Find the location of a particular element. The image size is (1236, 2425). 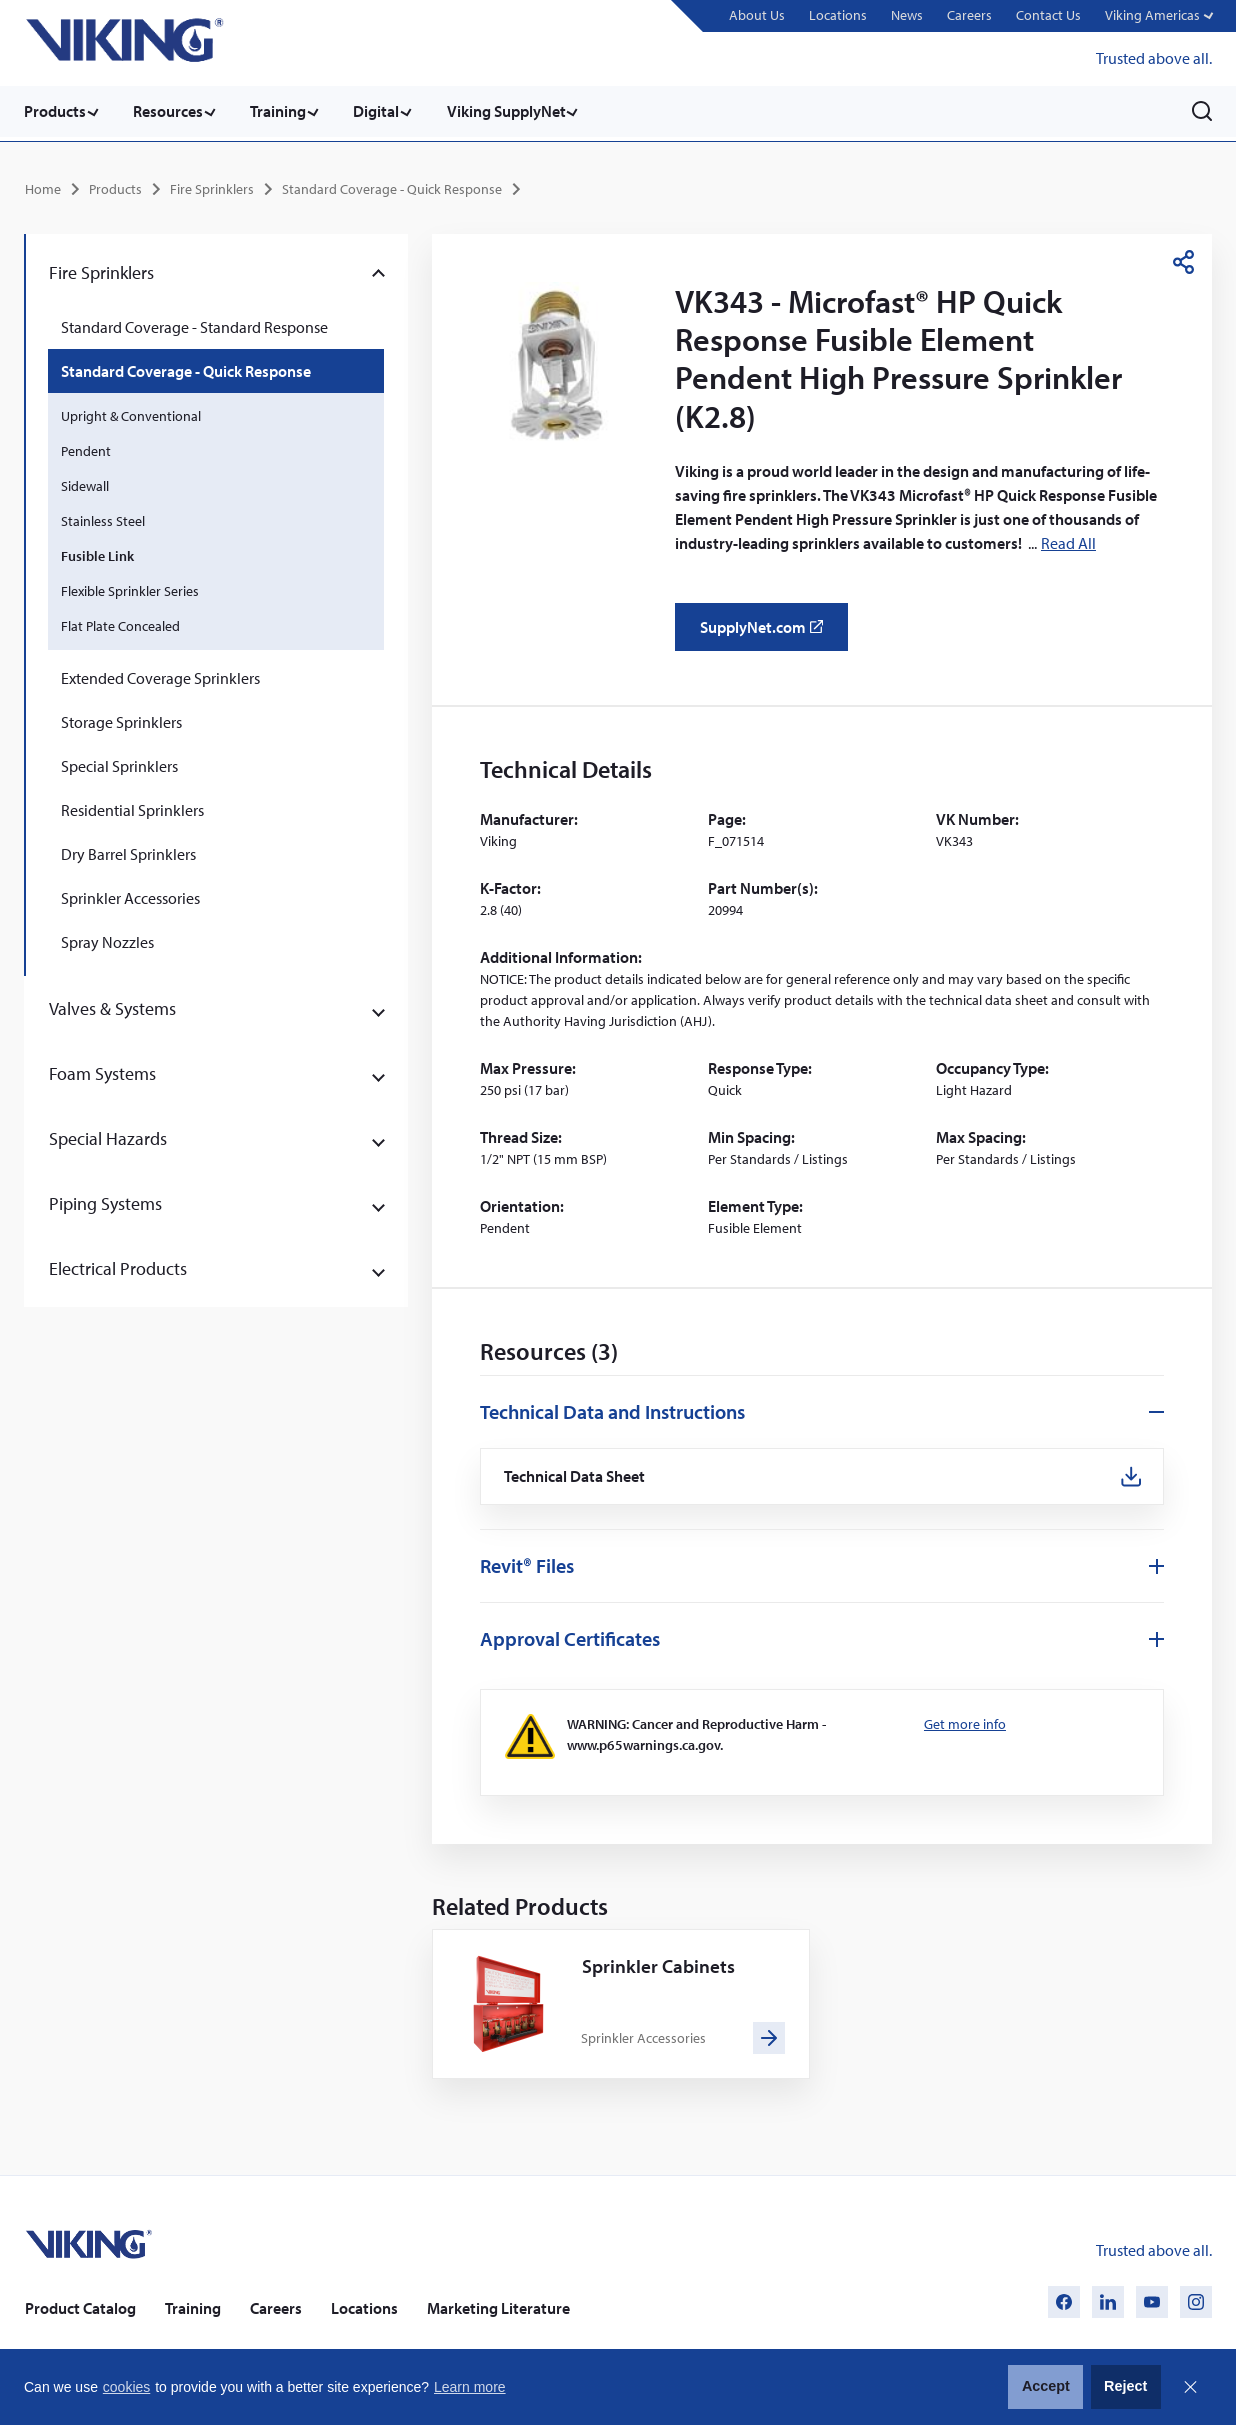

Reject is located at coordinates (1125, 2386).